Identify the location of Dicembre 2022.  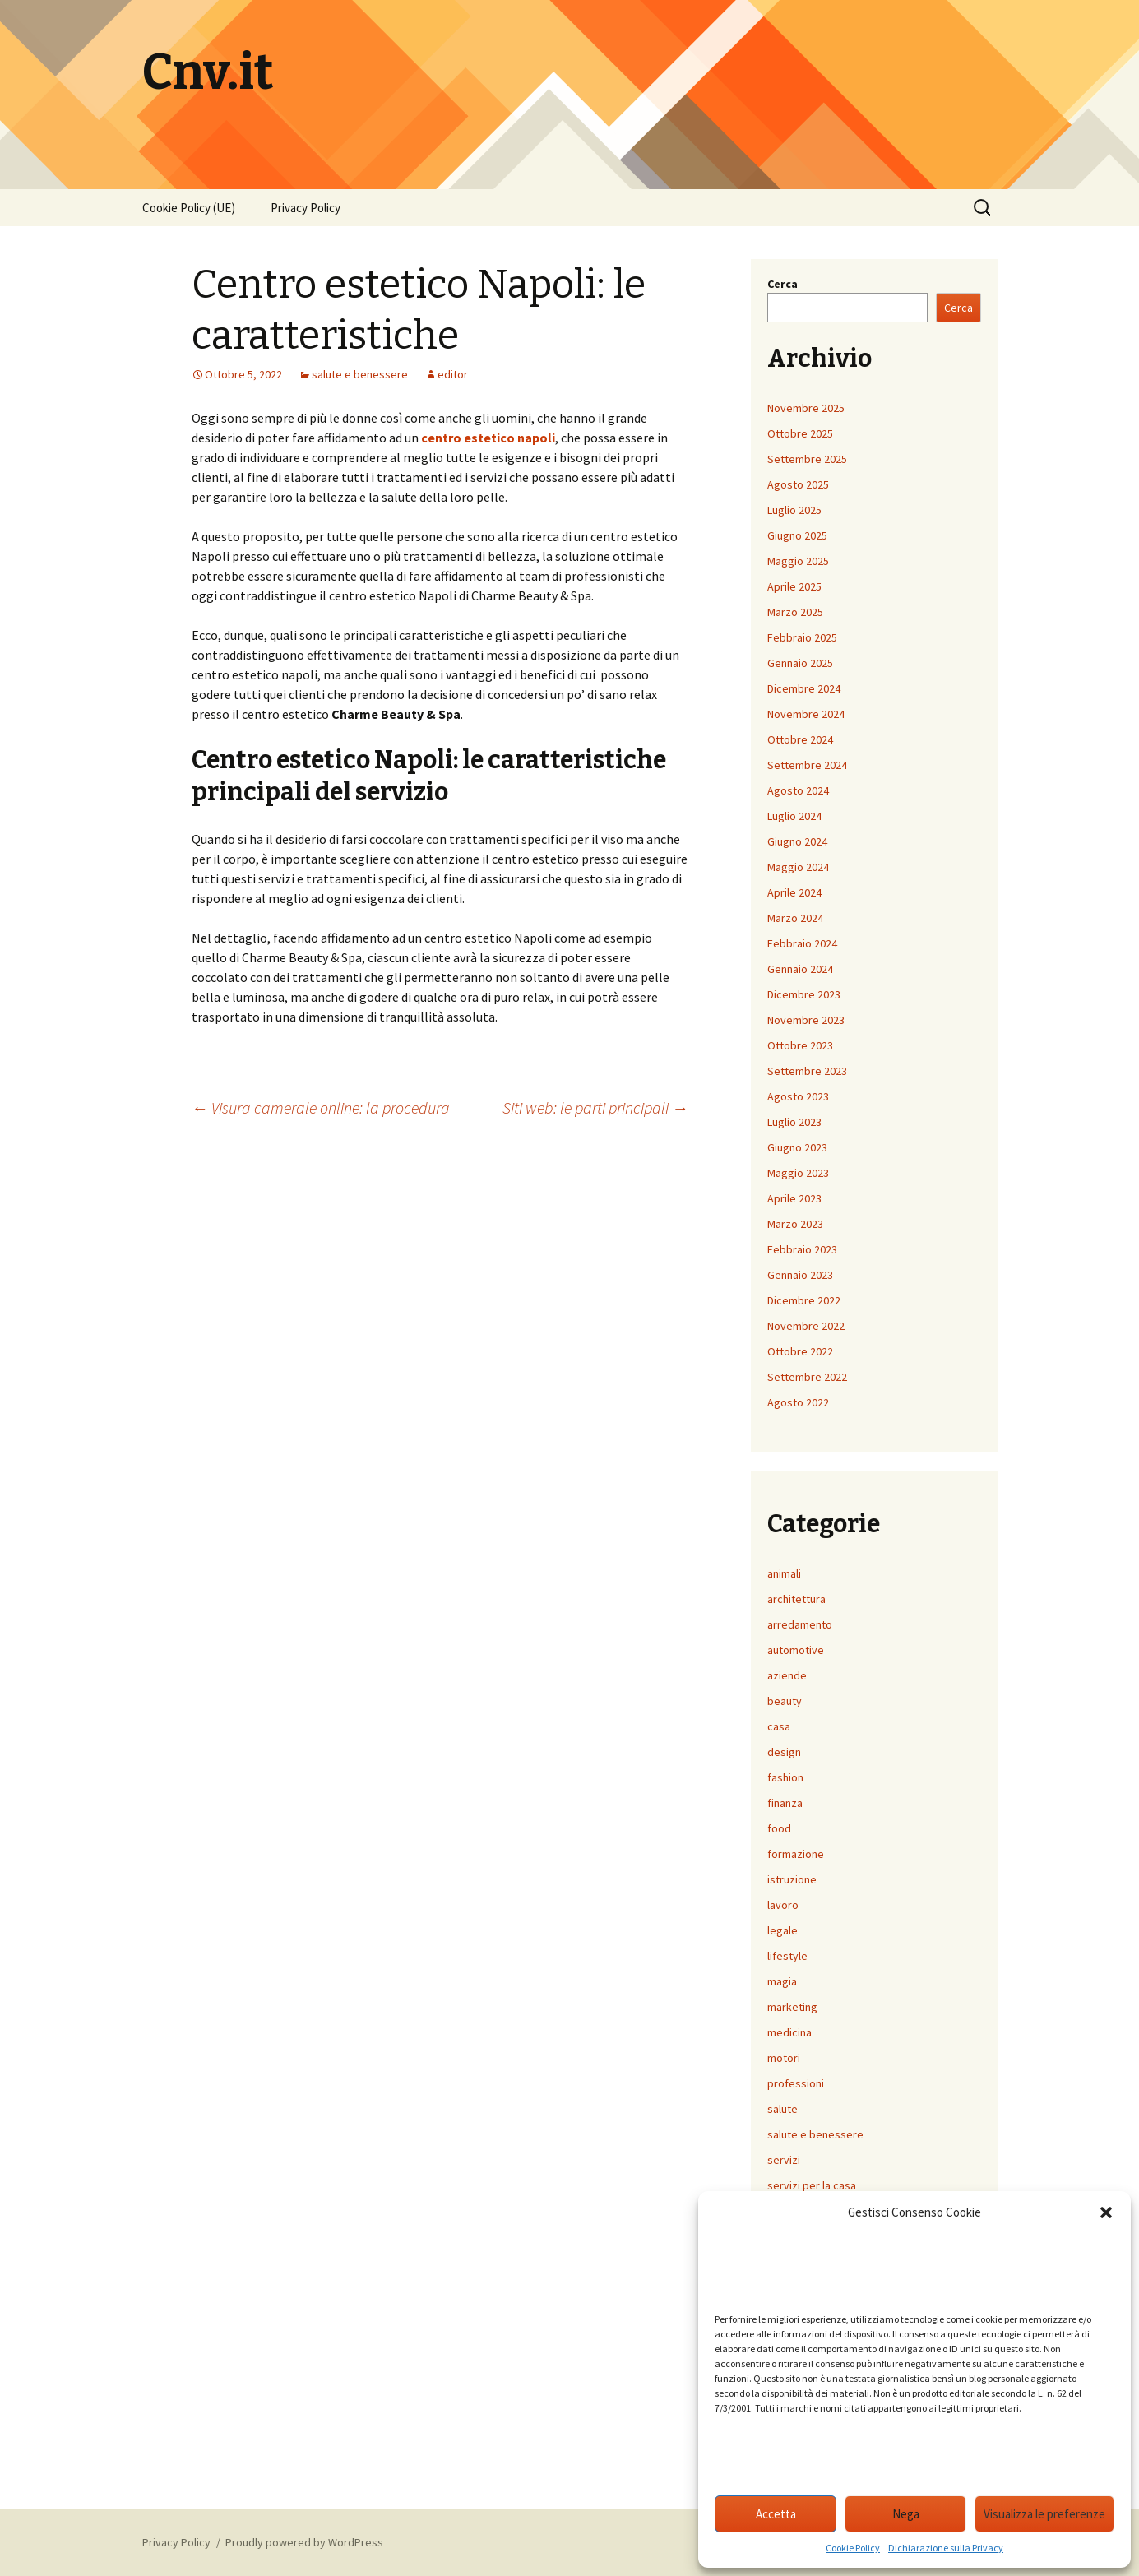
(803, 1300).